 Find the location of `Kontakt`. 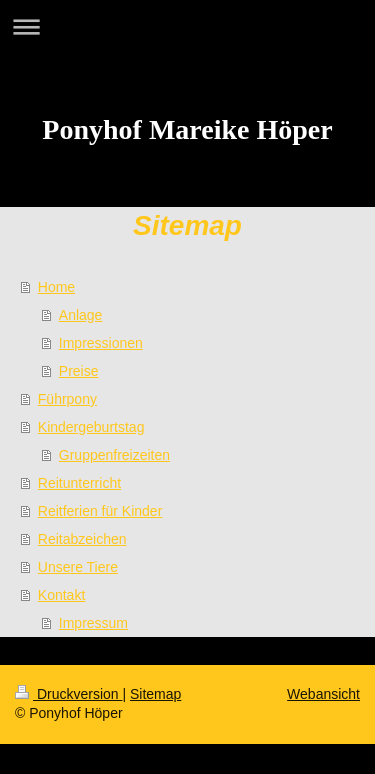

Kontakt is located at coordinates (61, 595).